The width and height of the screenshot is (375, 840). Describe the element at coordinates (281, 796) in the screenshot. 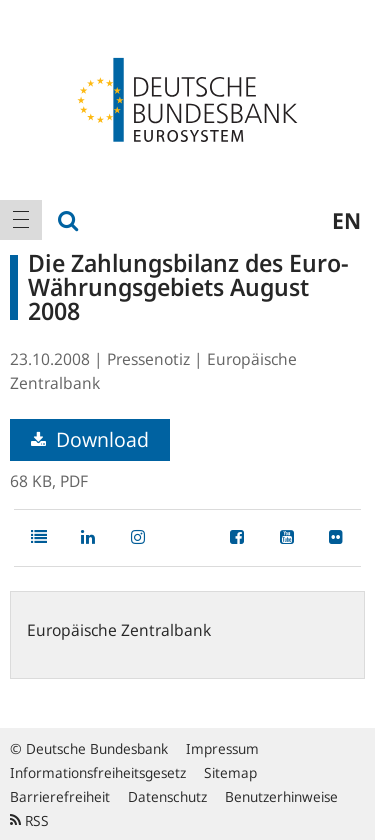

I see `Benutzerhinweise` at that location.